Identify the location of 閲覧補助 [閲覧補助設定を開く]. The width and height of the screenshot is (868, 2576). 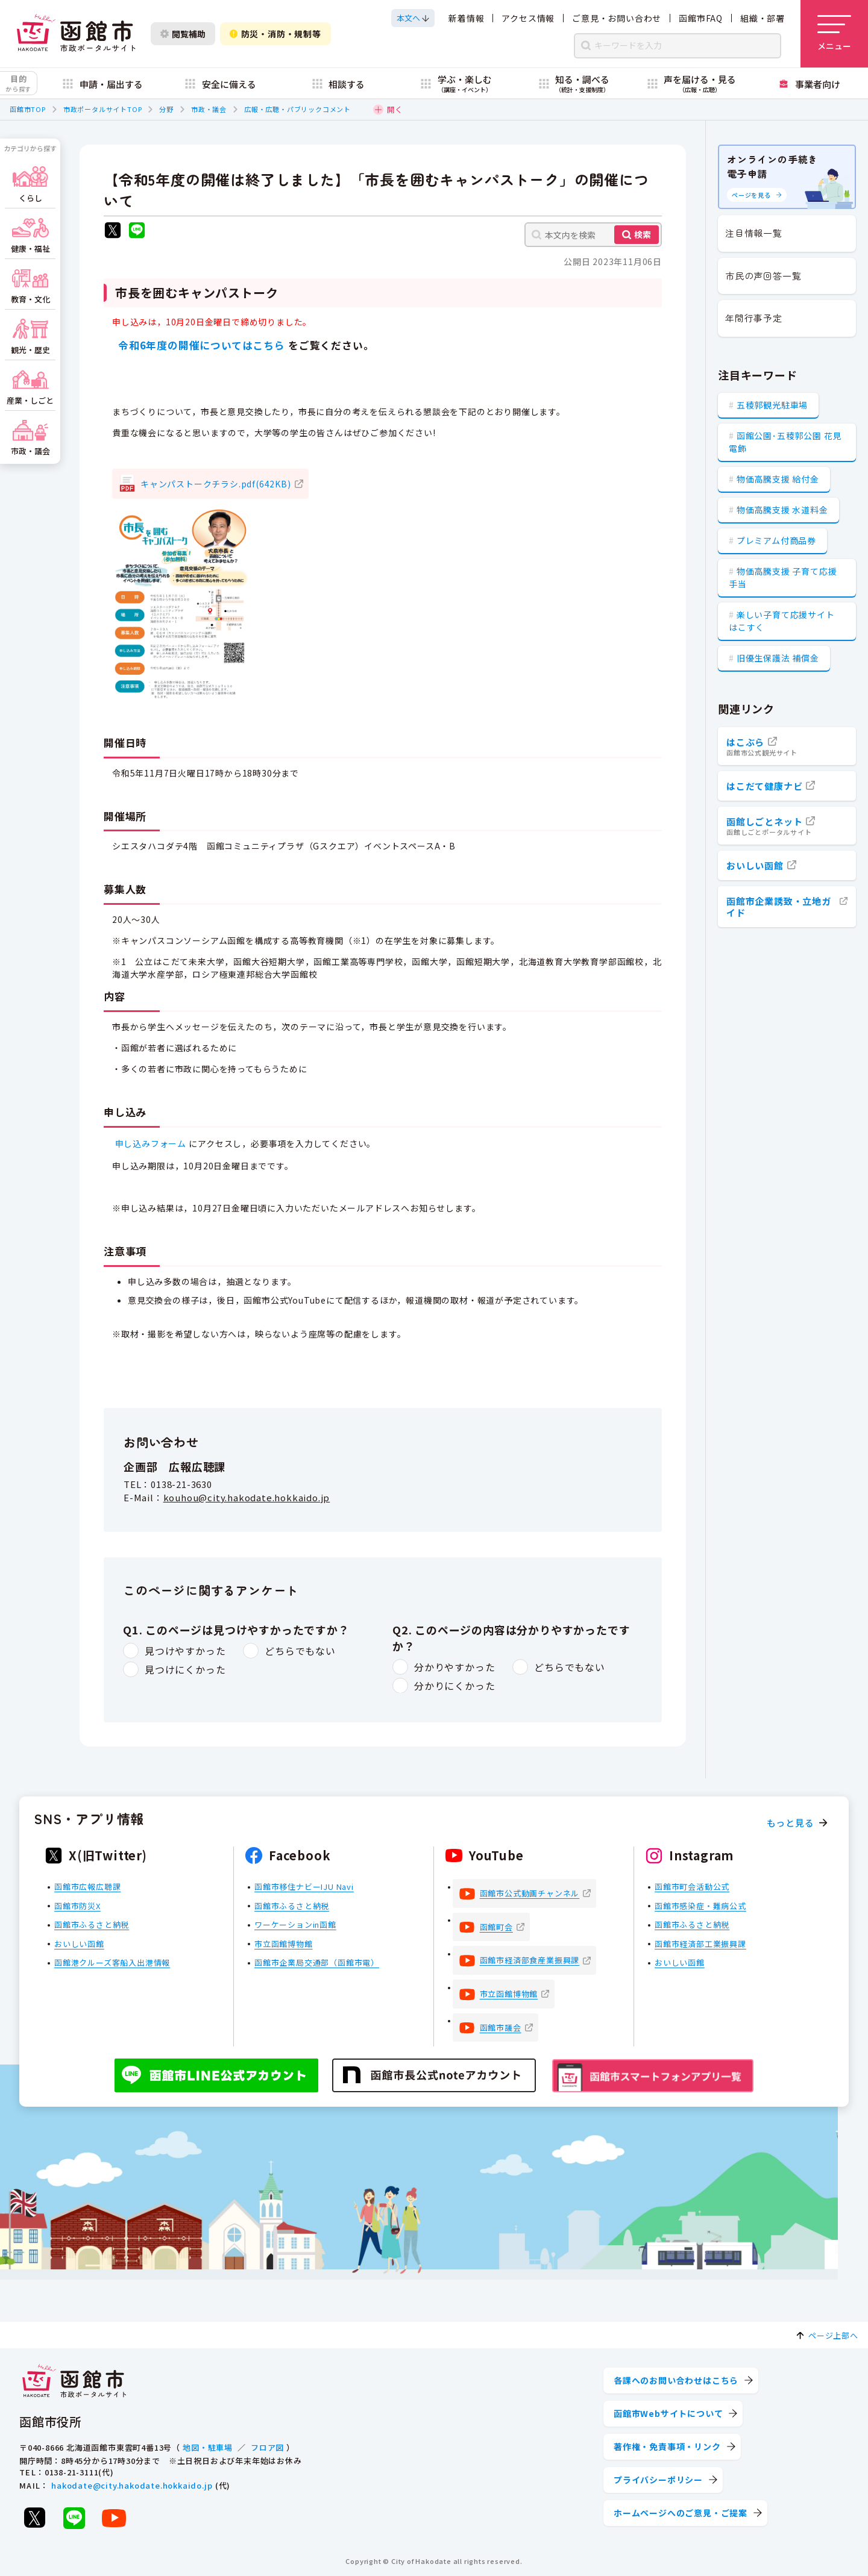
(183, 34).